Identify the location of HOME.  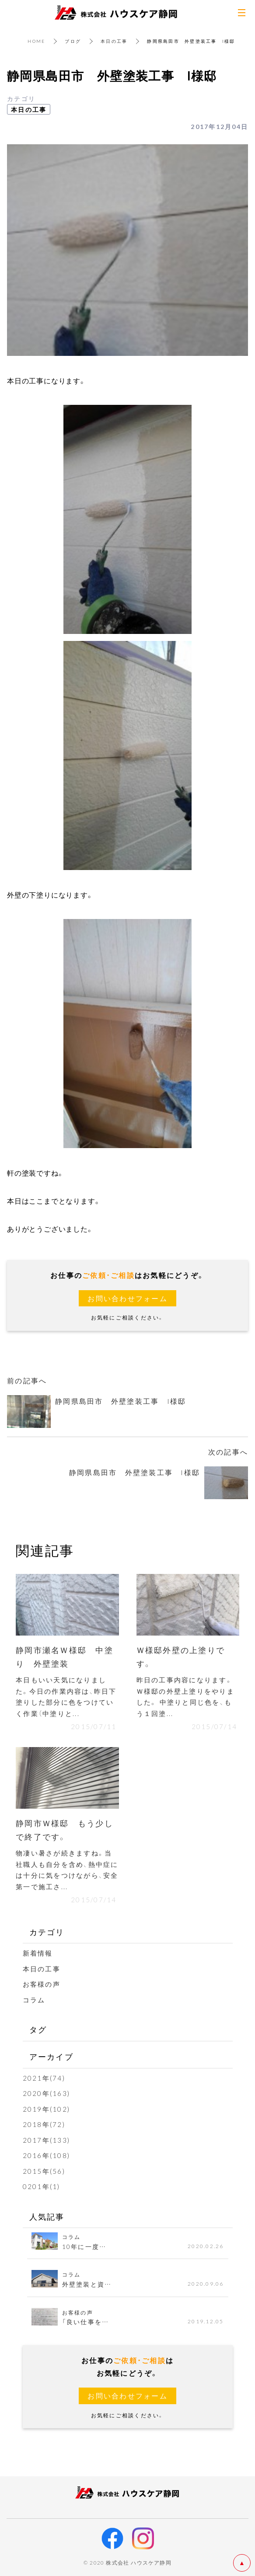
(36, 41).